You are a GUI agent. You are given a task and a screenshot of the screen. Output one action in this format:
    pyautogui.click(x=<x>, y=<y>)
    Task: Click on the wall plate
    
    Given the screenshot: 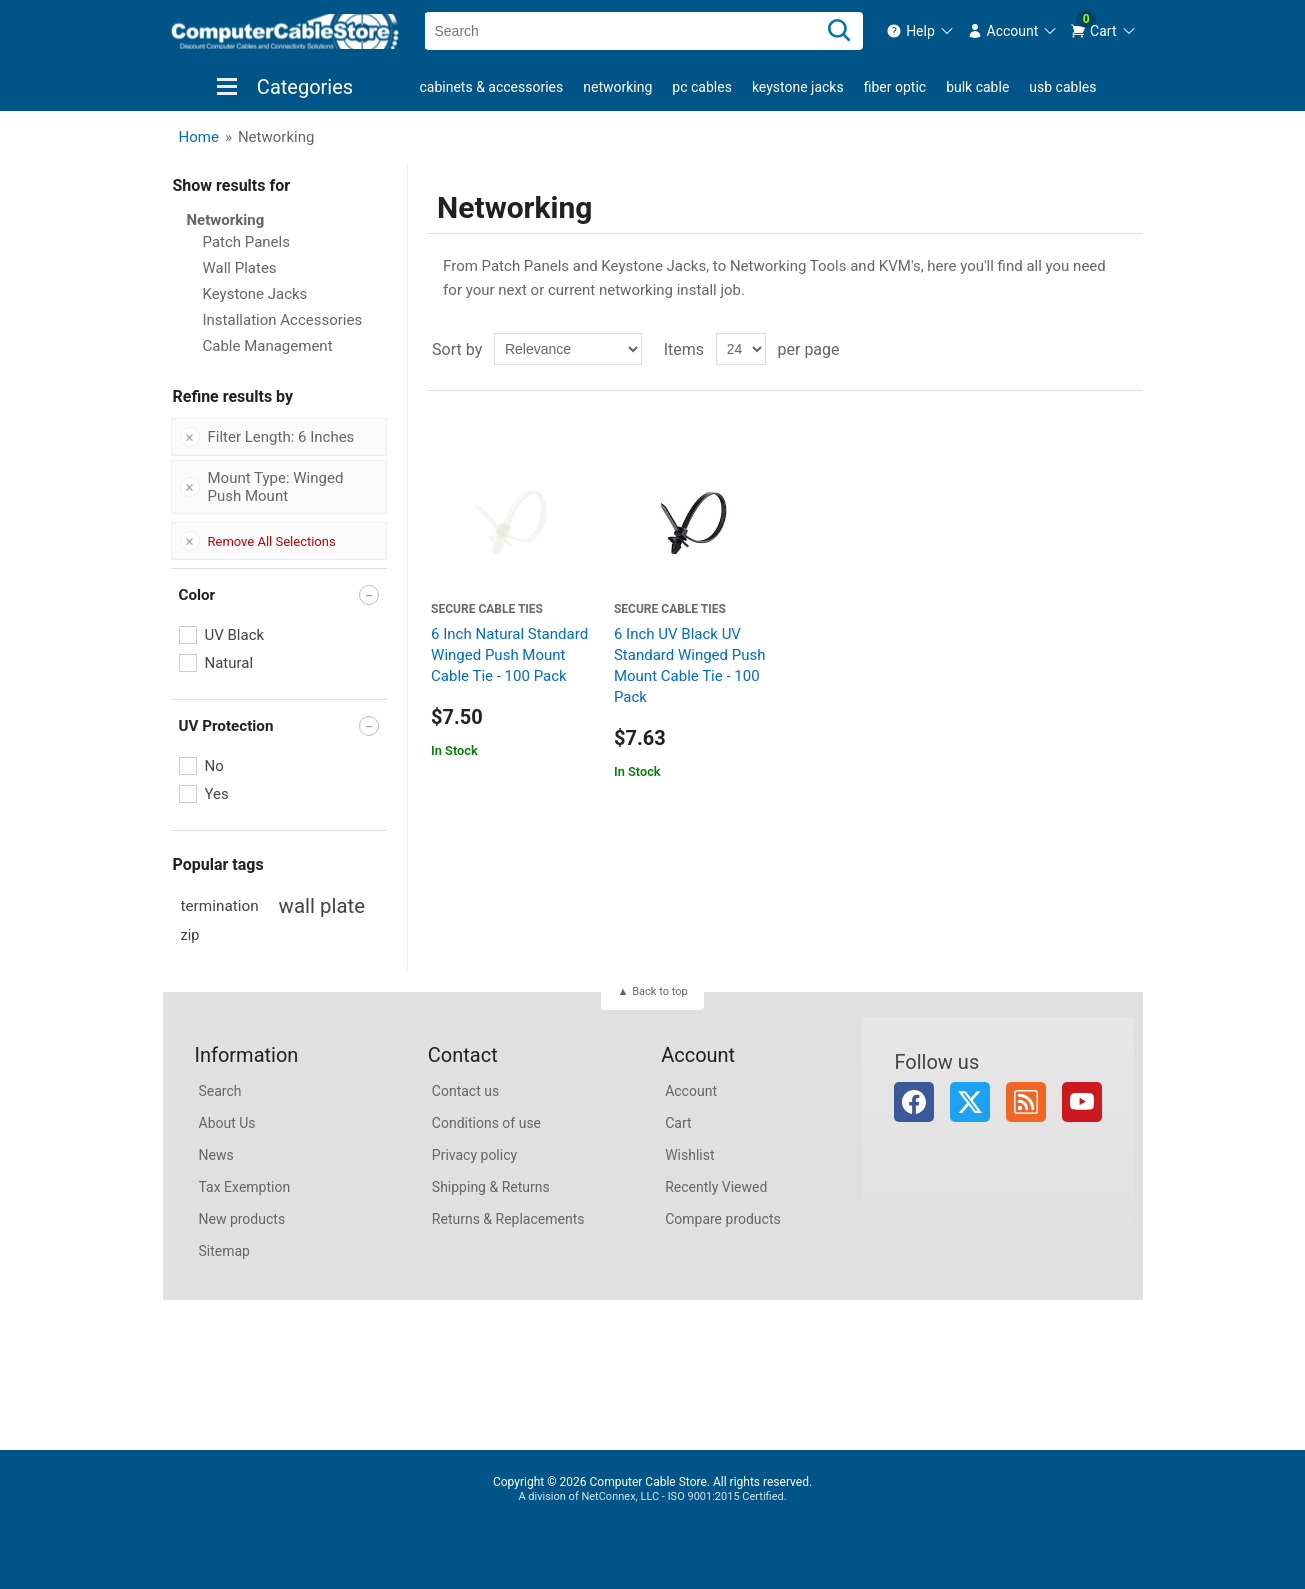 What is the action you would take?
    pyautogui.click(x=322, y=906)
    